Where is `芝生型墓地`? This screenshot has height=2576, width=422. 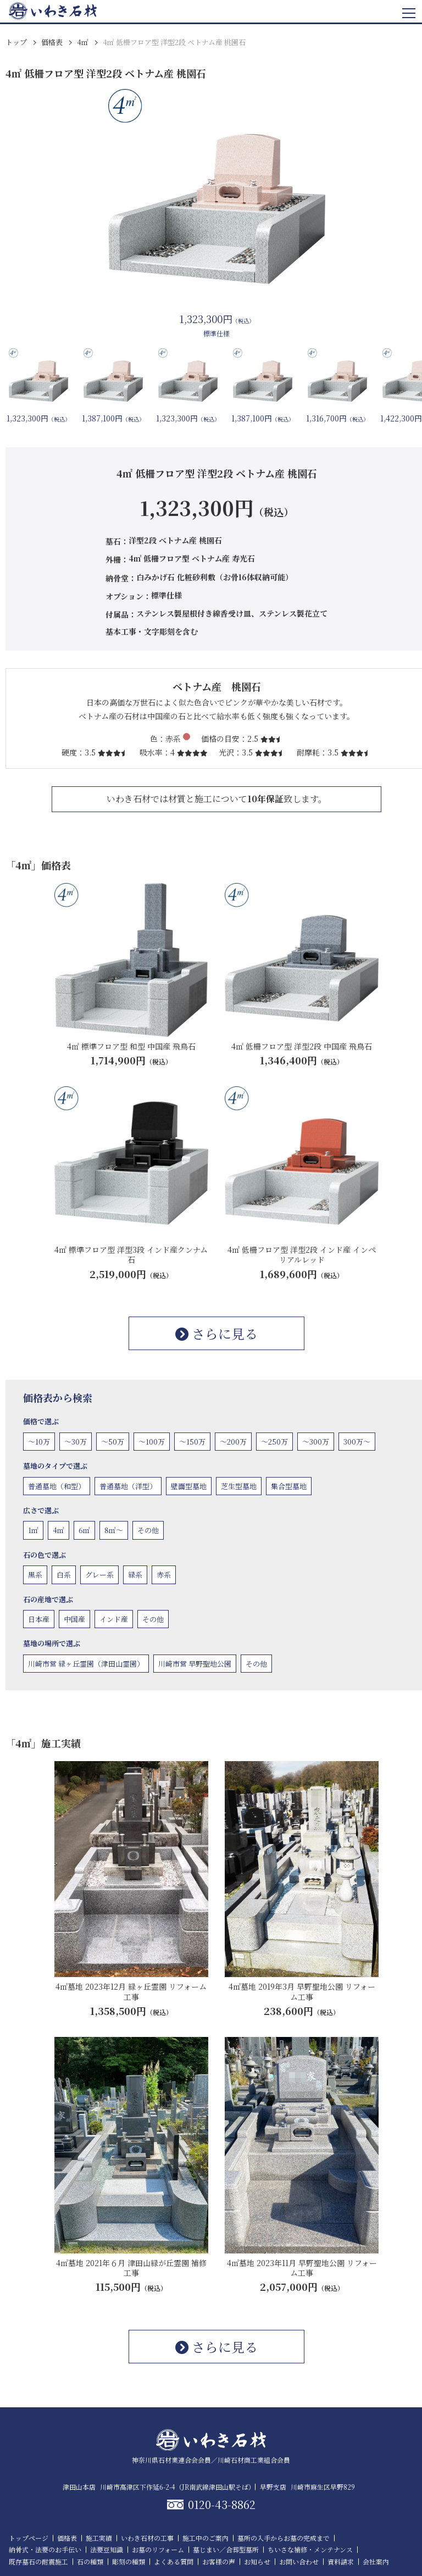 芝生型墓地 is located at coordinates (239, 1486).